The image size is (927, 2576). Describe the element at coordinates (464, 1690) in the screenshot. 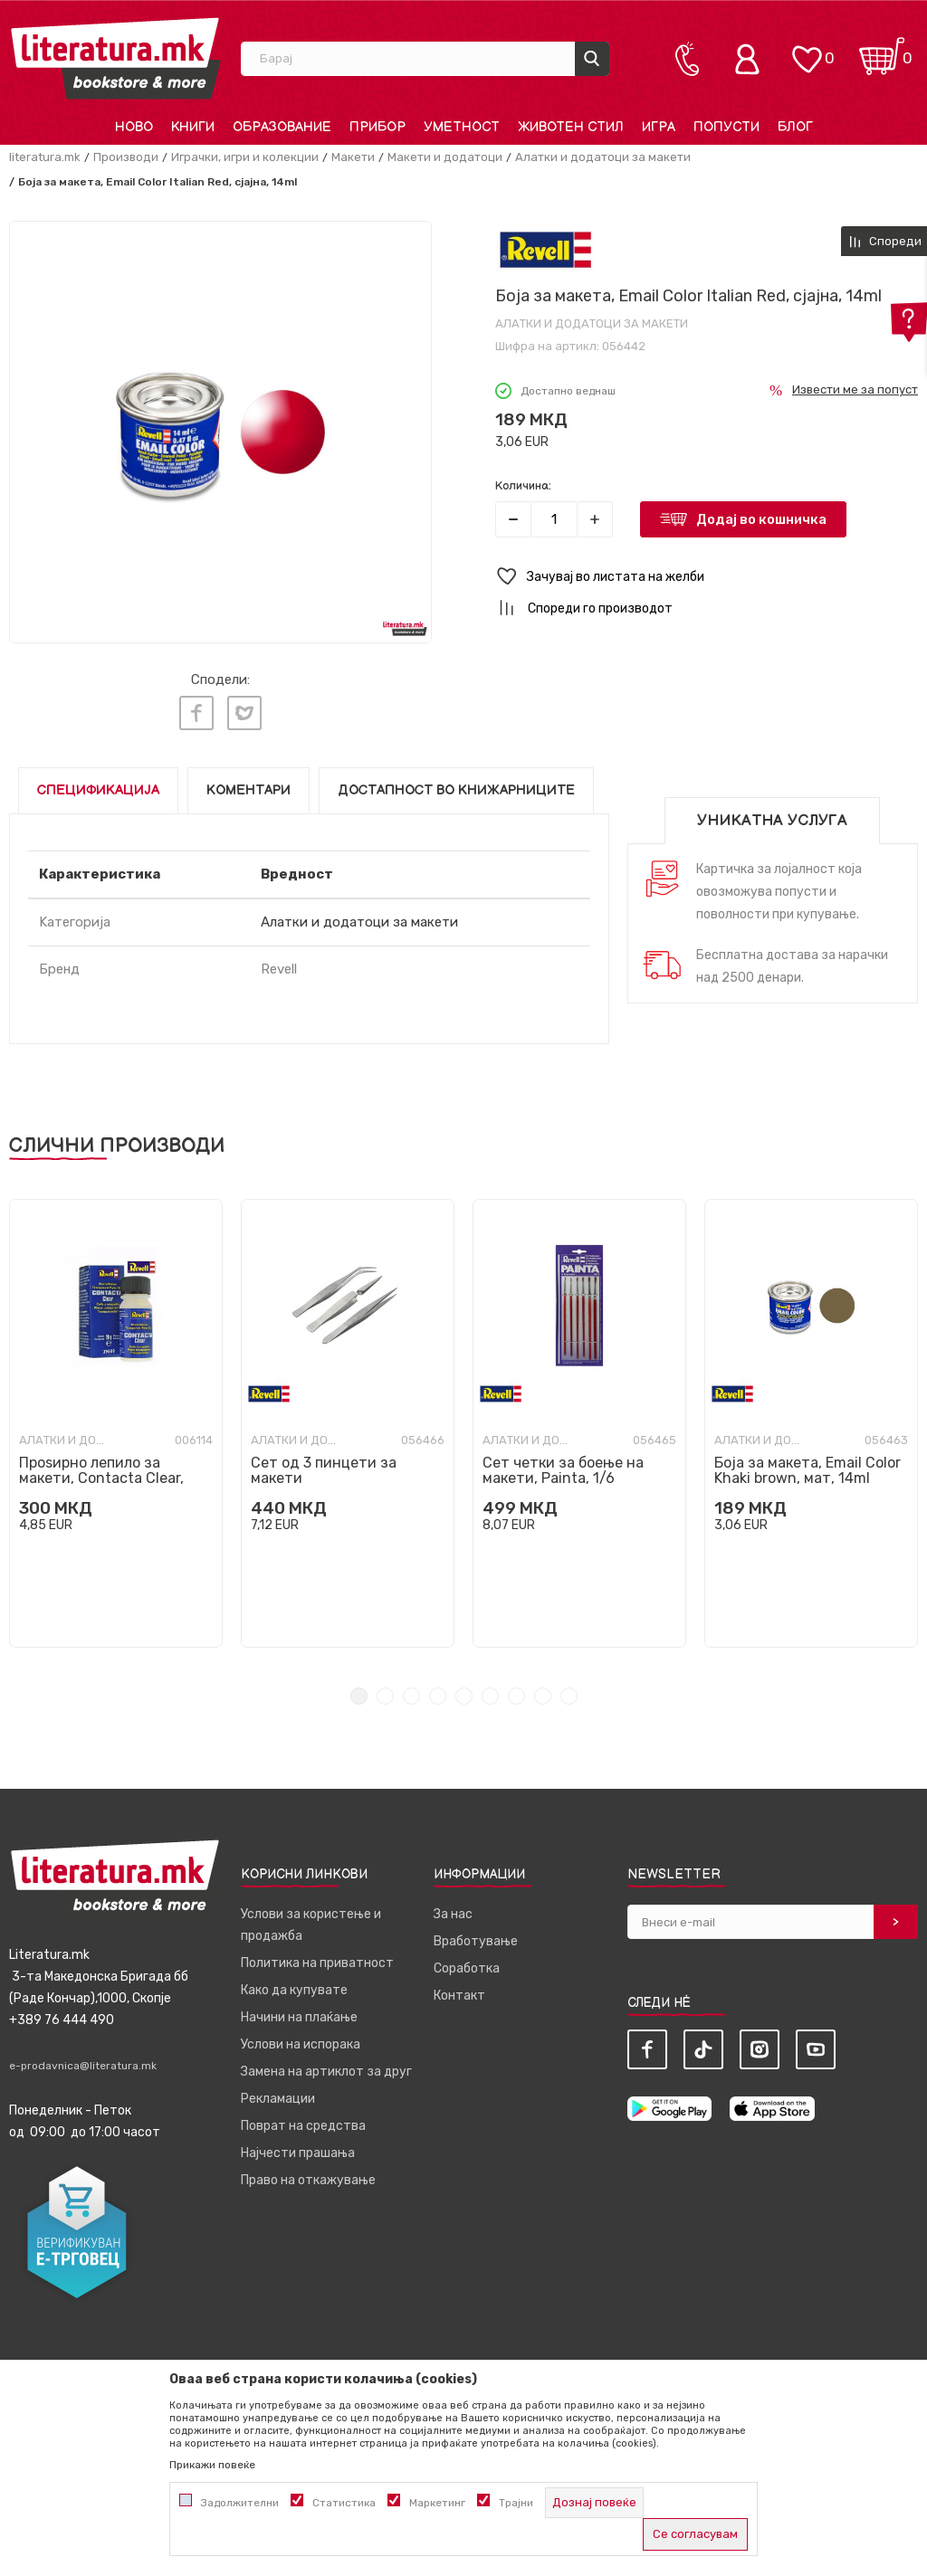

I see `5 [tab]` at that location.